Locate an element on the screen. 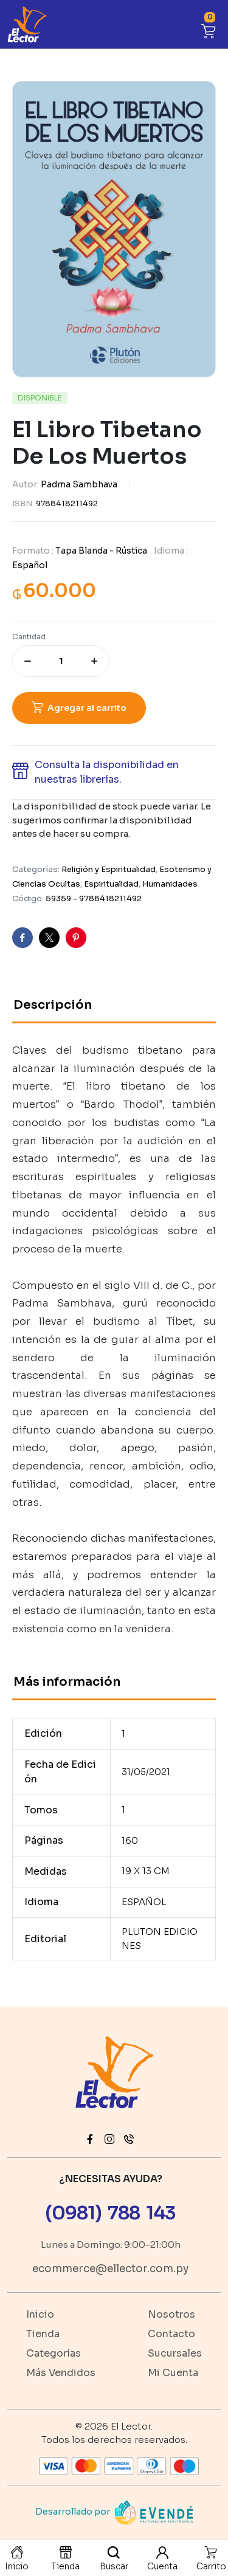  Consulta la disponibilidad en nuestras librerías. [button] is located at coordinates (107, 772).